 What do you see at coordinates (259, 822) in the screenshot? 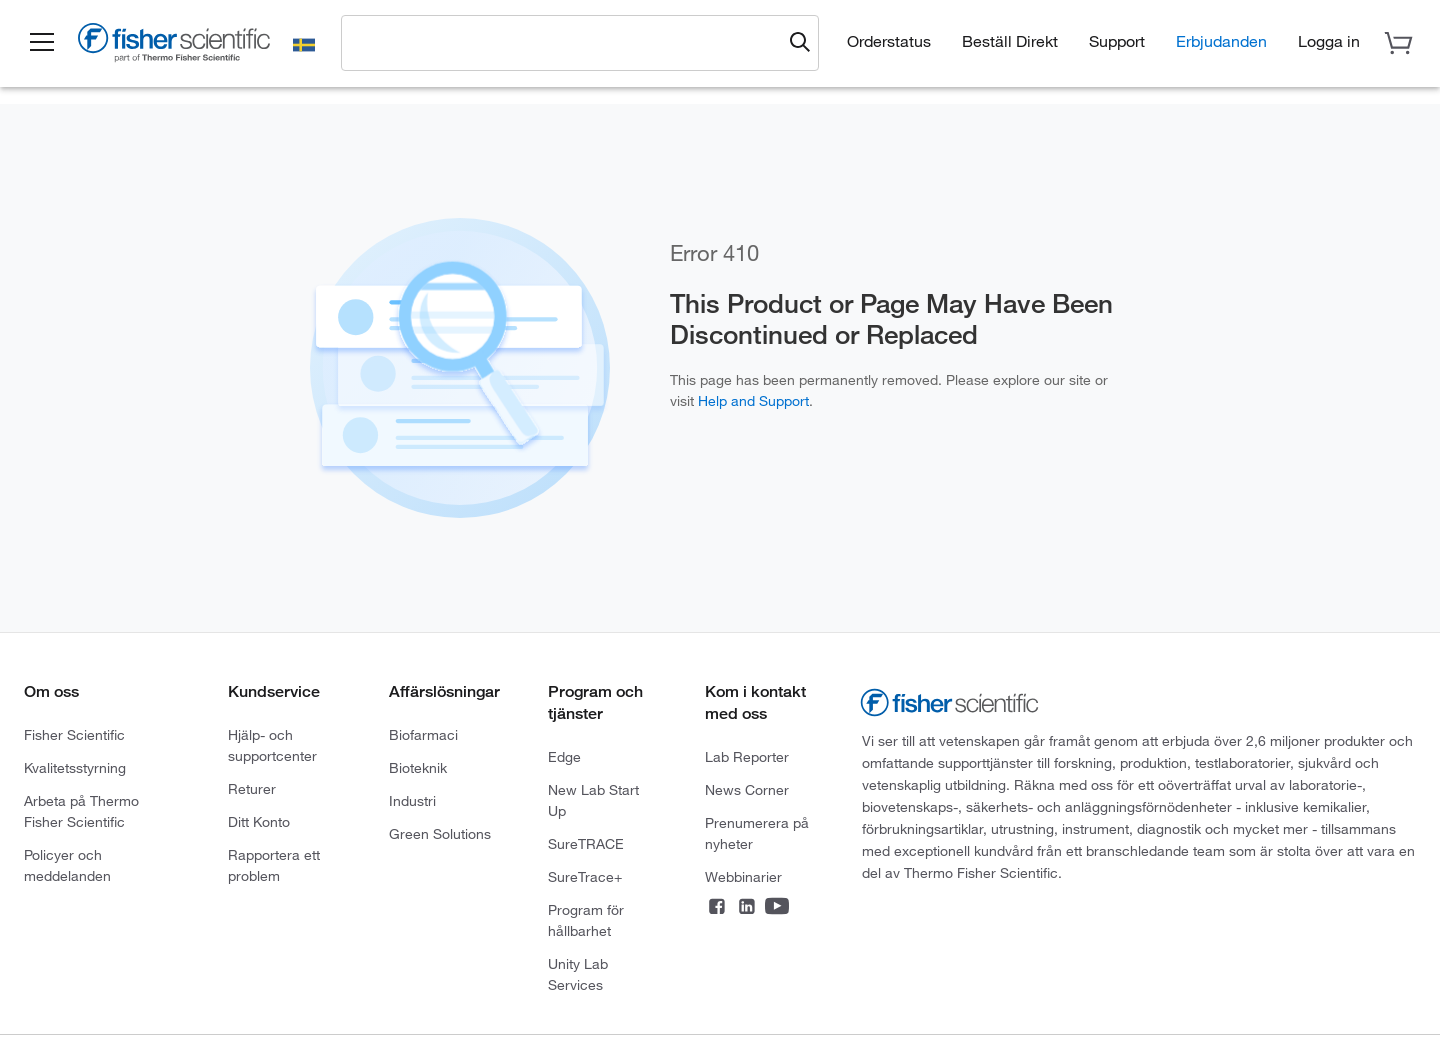
I see `Ditt Konto` at bounding box center [259, 822].